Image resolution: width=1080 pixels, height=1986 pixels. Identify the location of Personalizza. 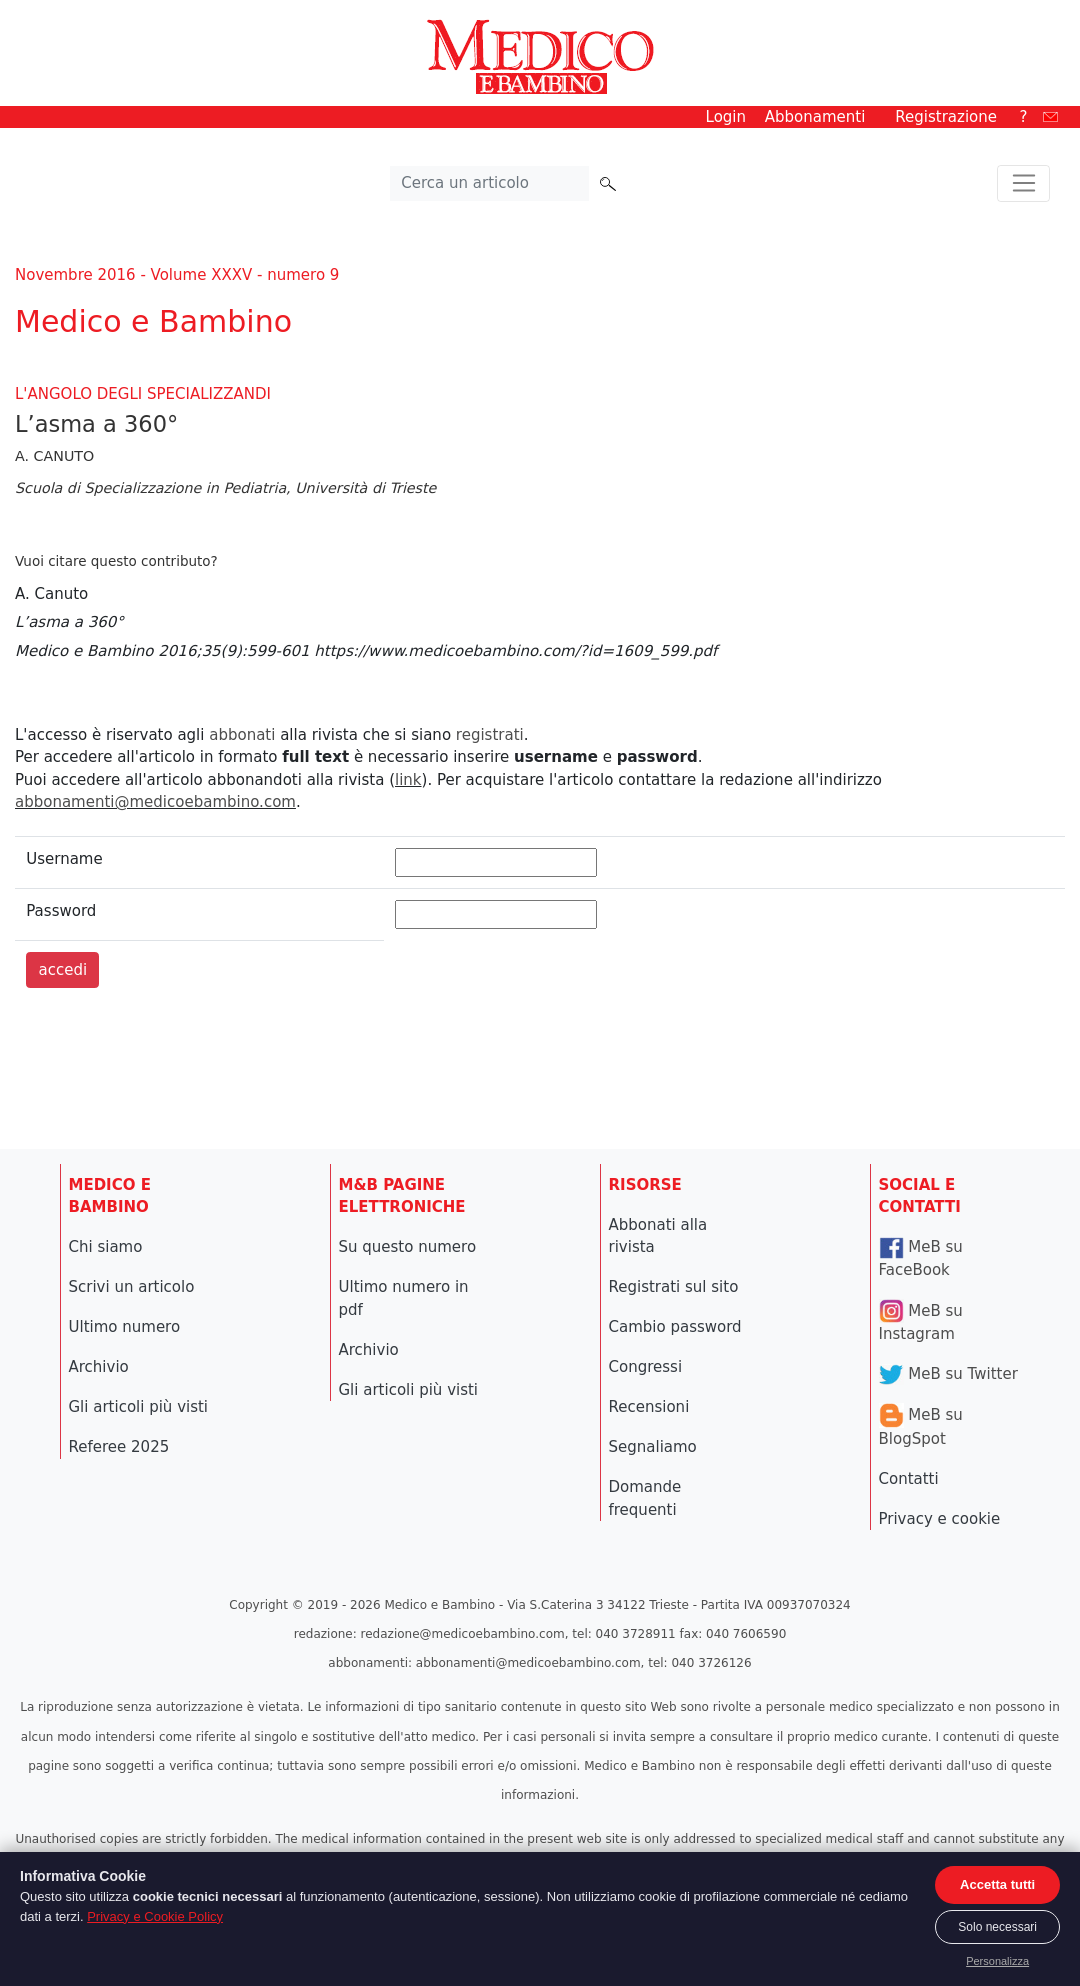
(997, 1961).